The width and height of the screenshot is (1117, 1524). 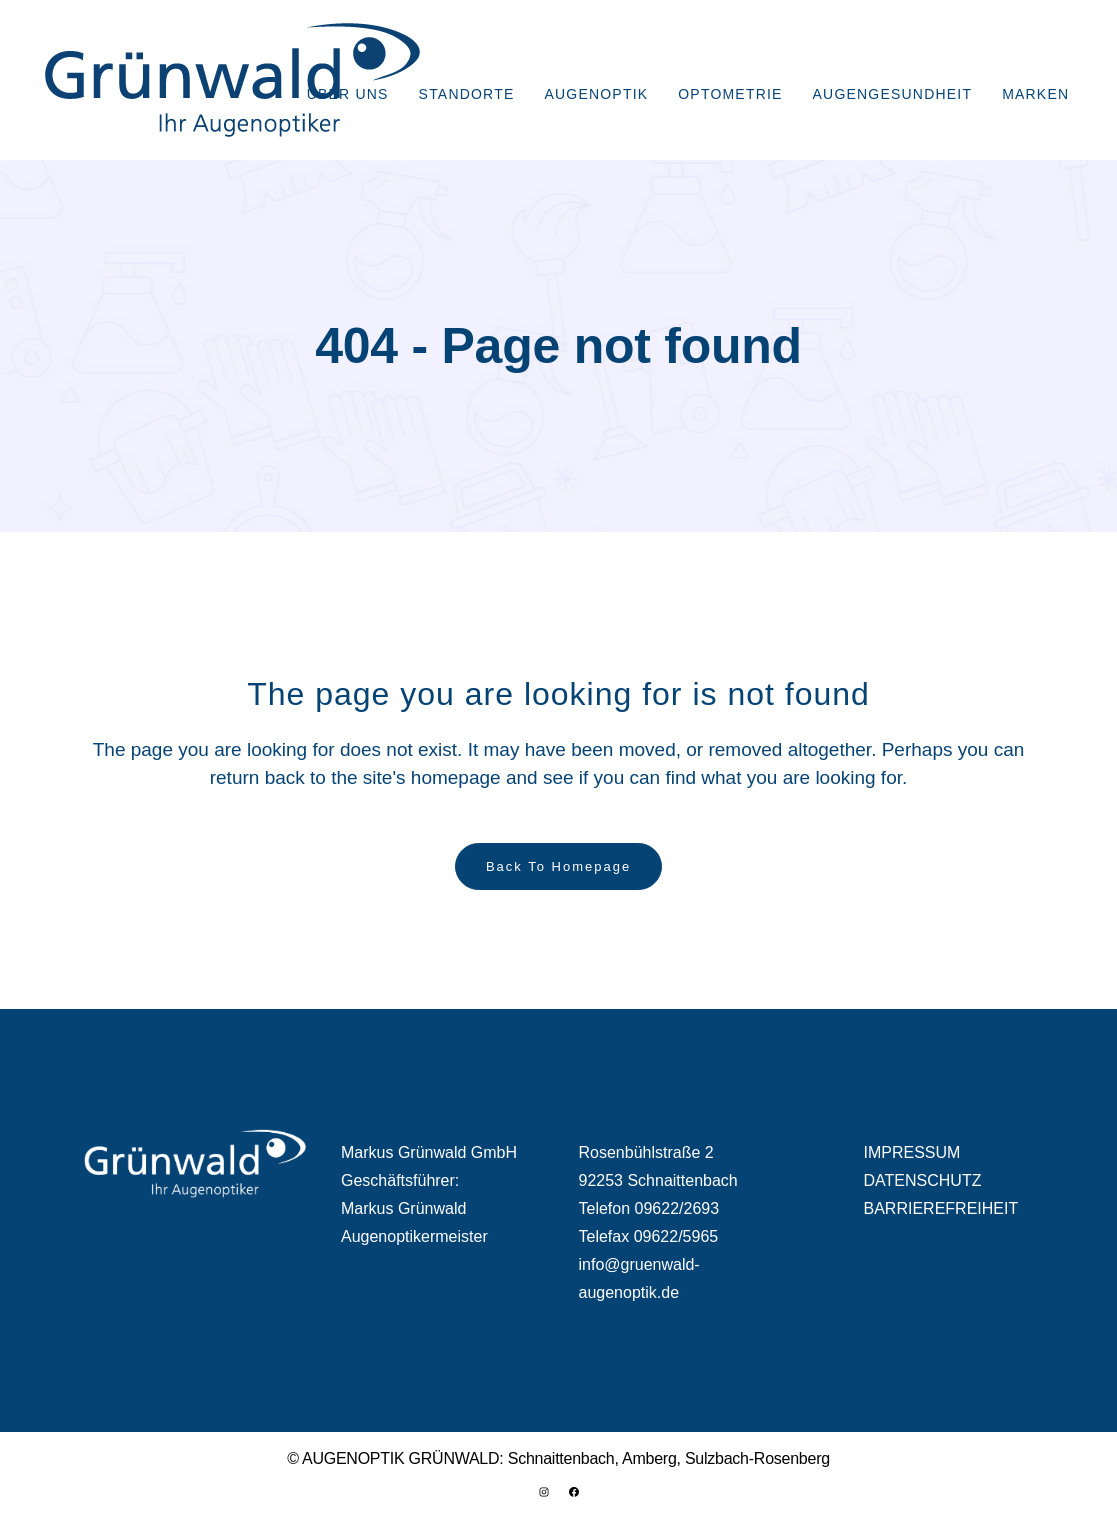 What do you see at coordinates (923, 1180) in the screenshot?
I see `DATENSCHUTZ` at bounding box center [923, 1180].